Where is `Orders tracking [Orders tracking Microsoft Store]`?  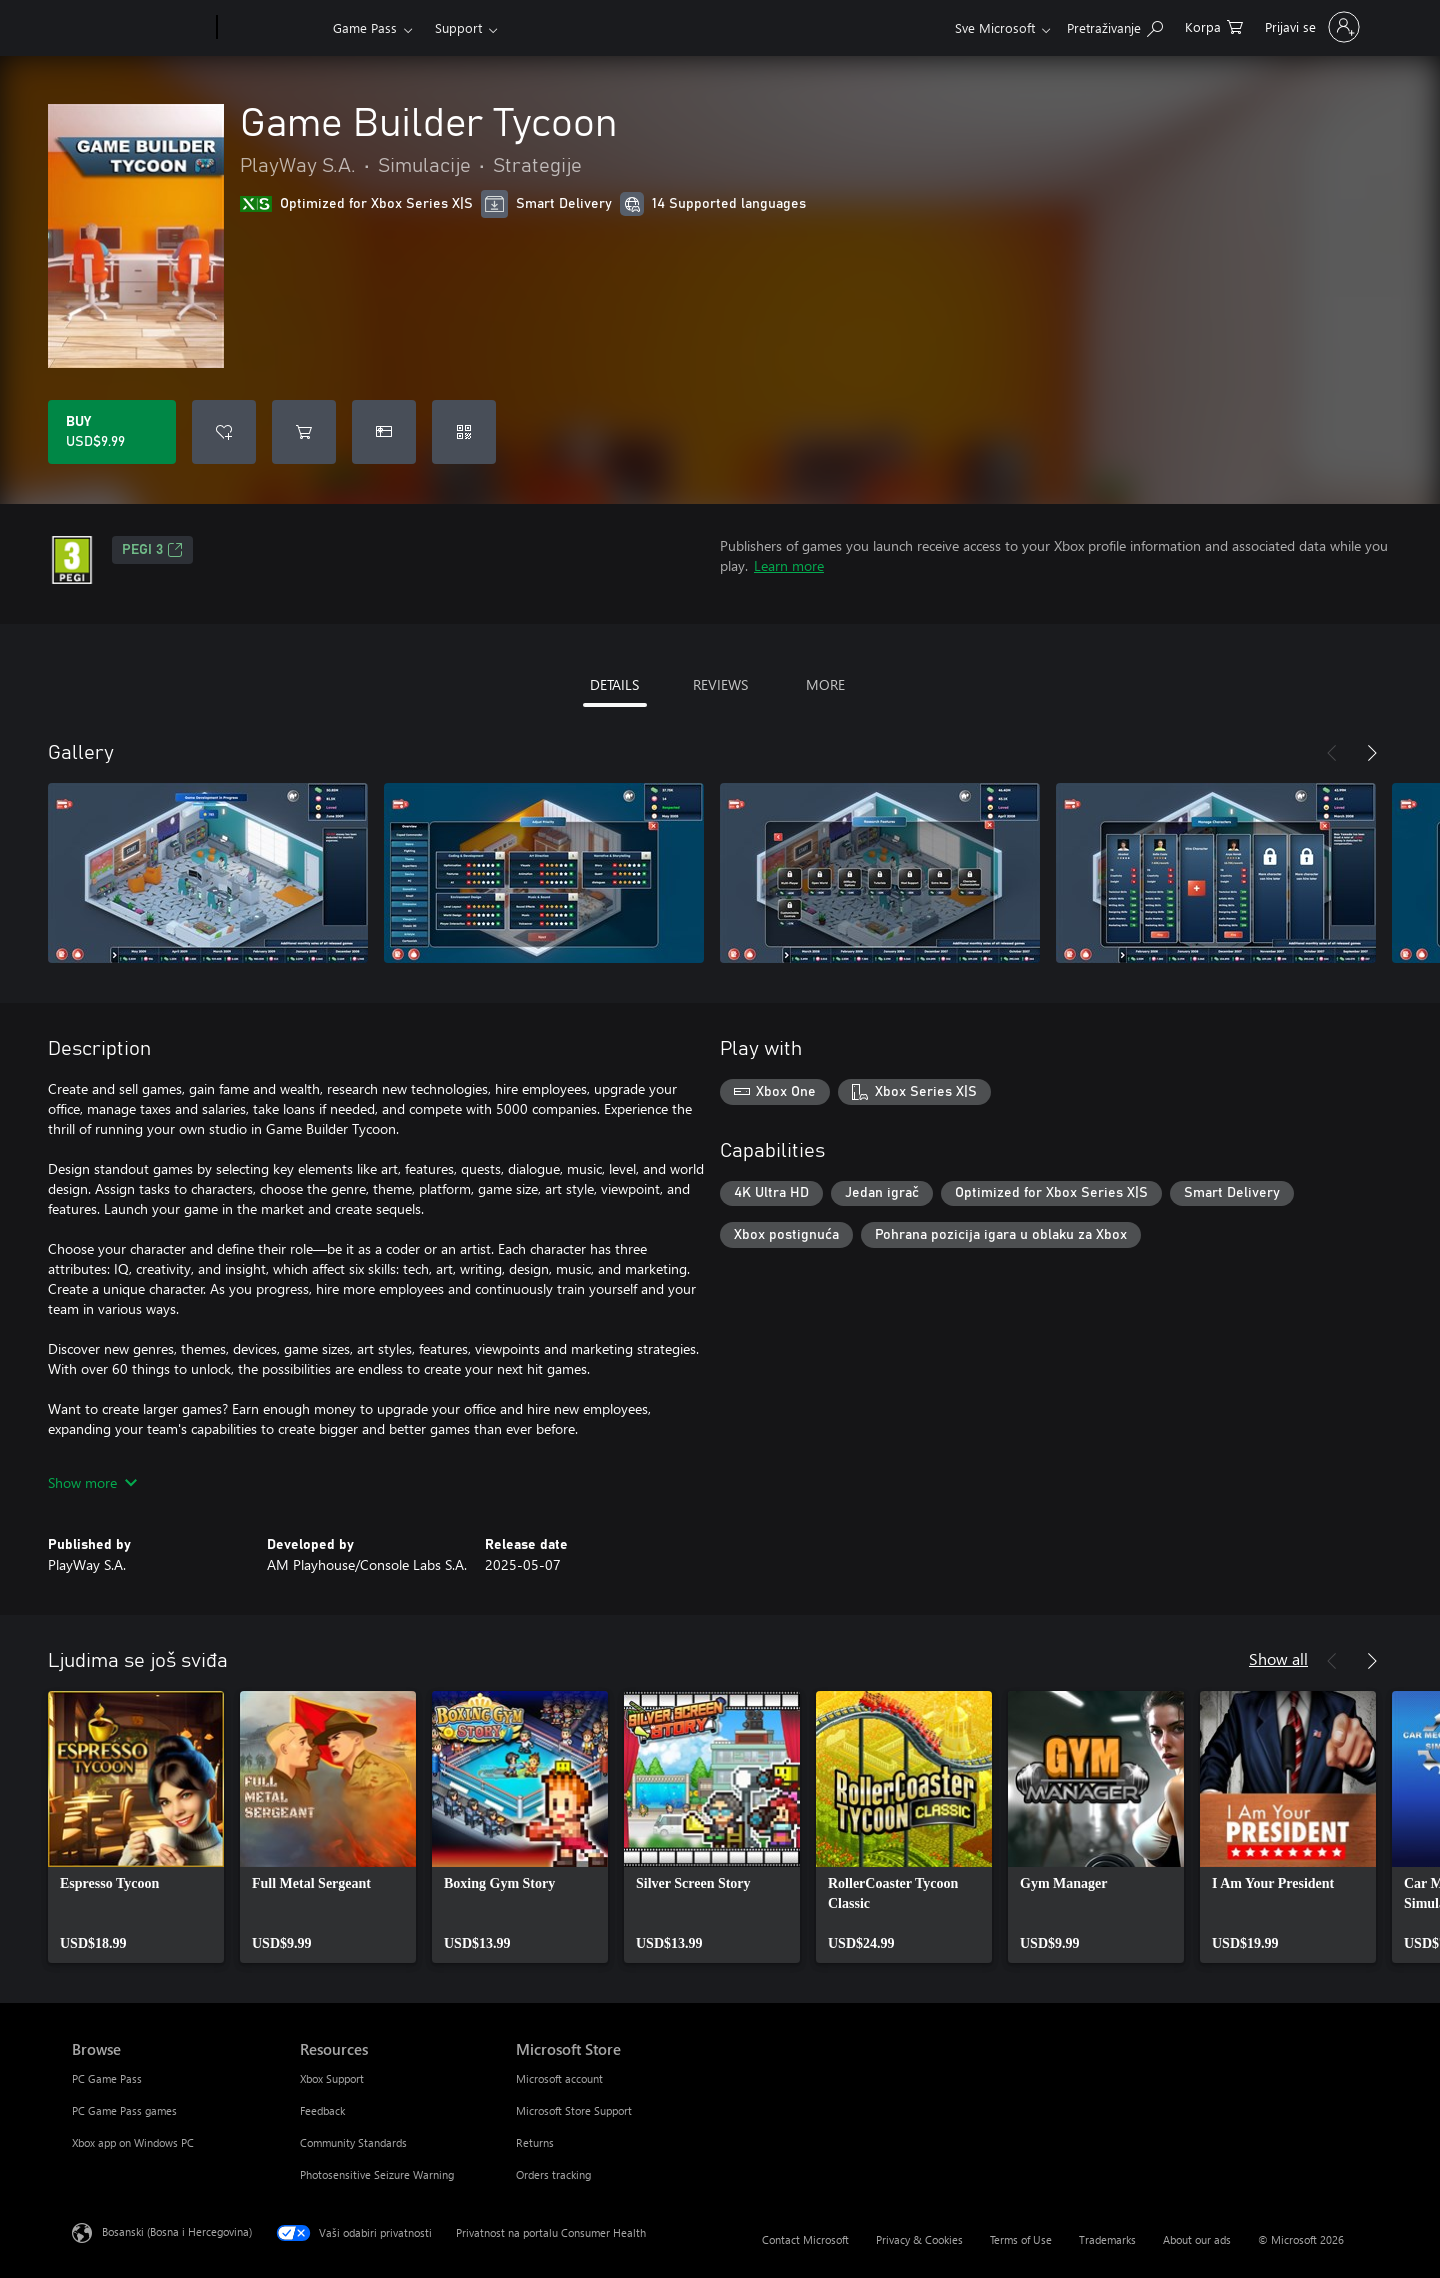 Orders tracking [Orders tracking Microsoft Store] is located at coordinates (553, 2174).